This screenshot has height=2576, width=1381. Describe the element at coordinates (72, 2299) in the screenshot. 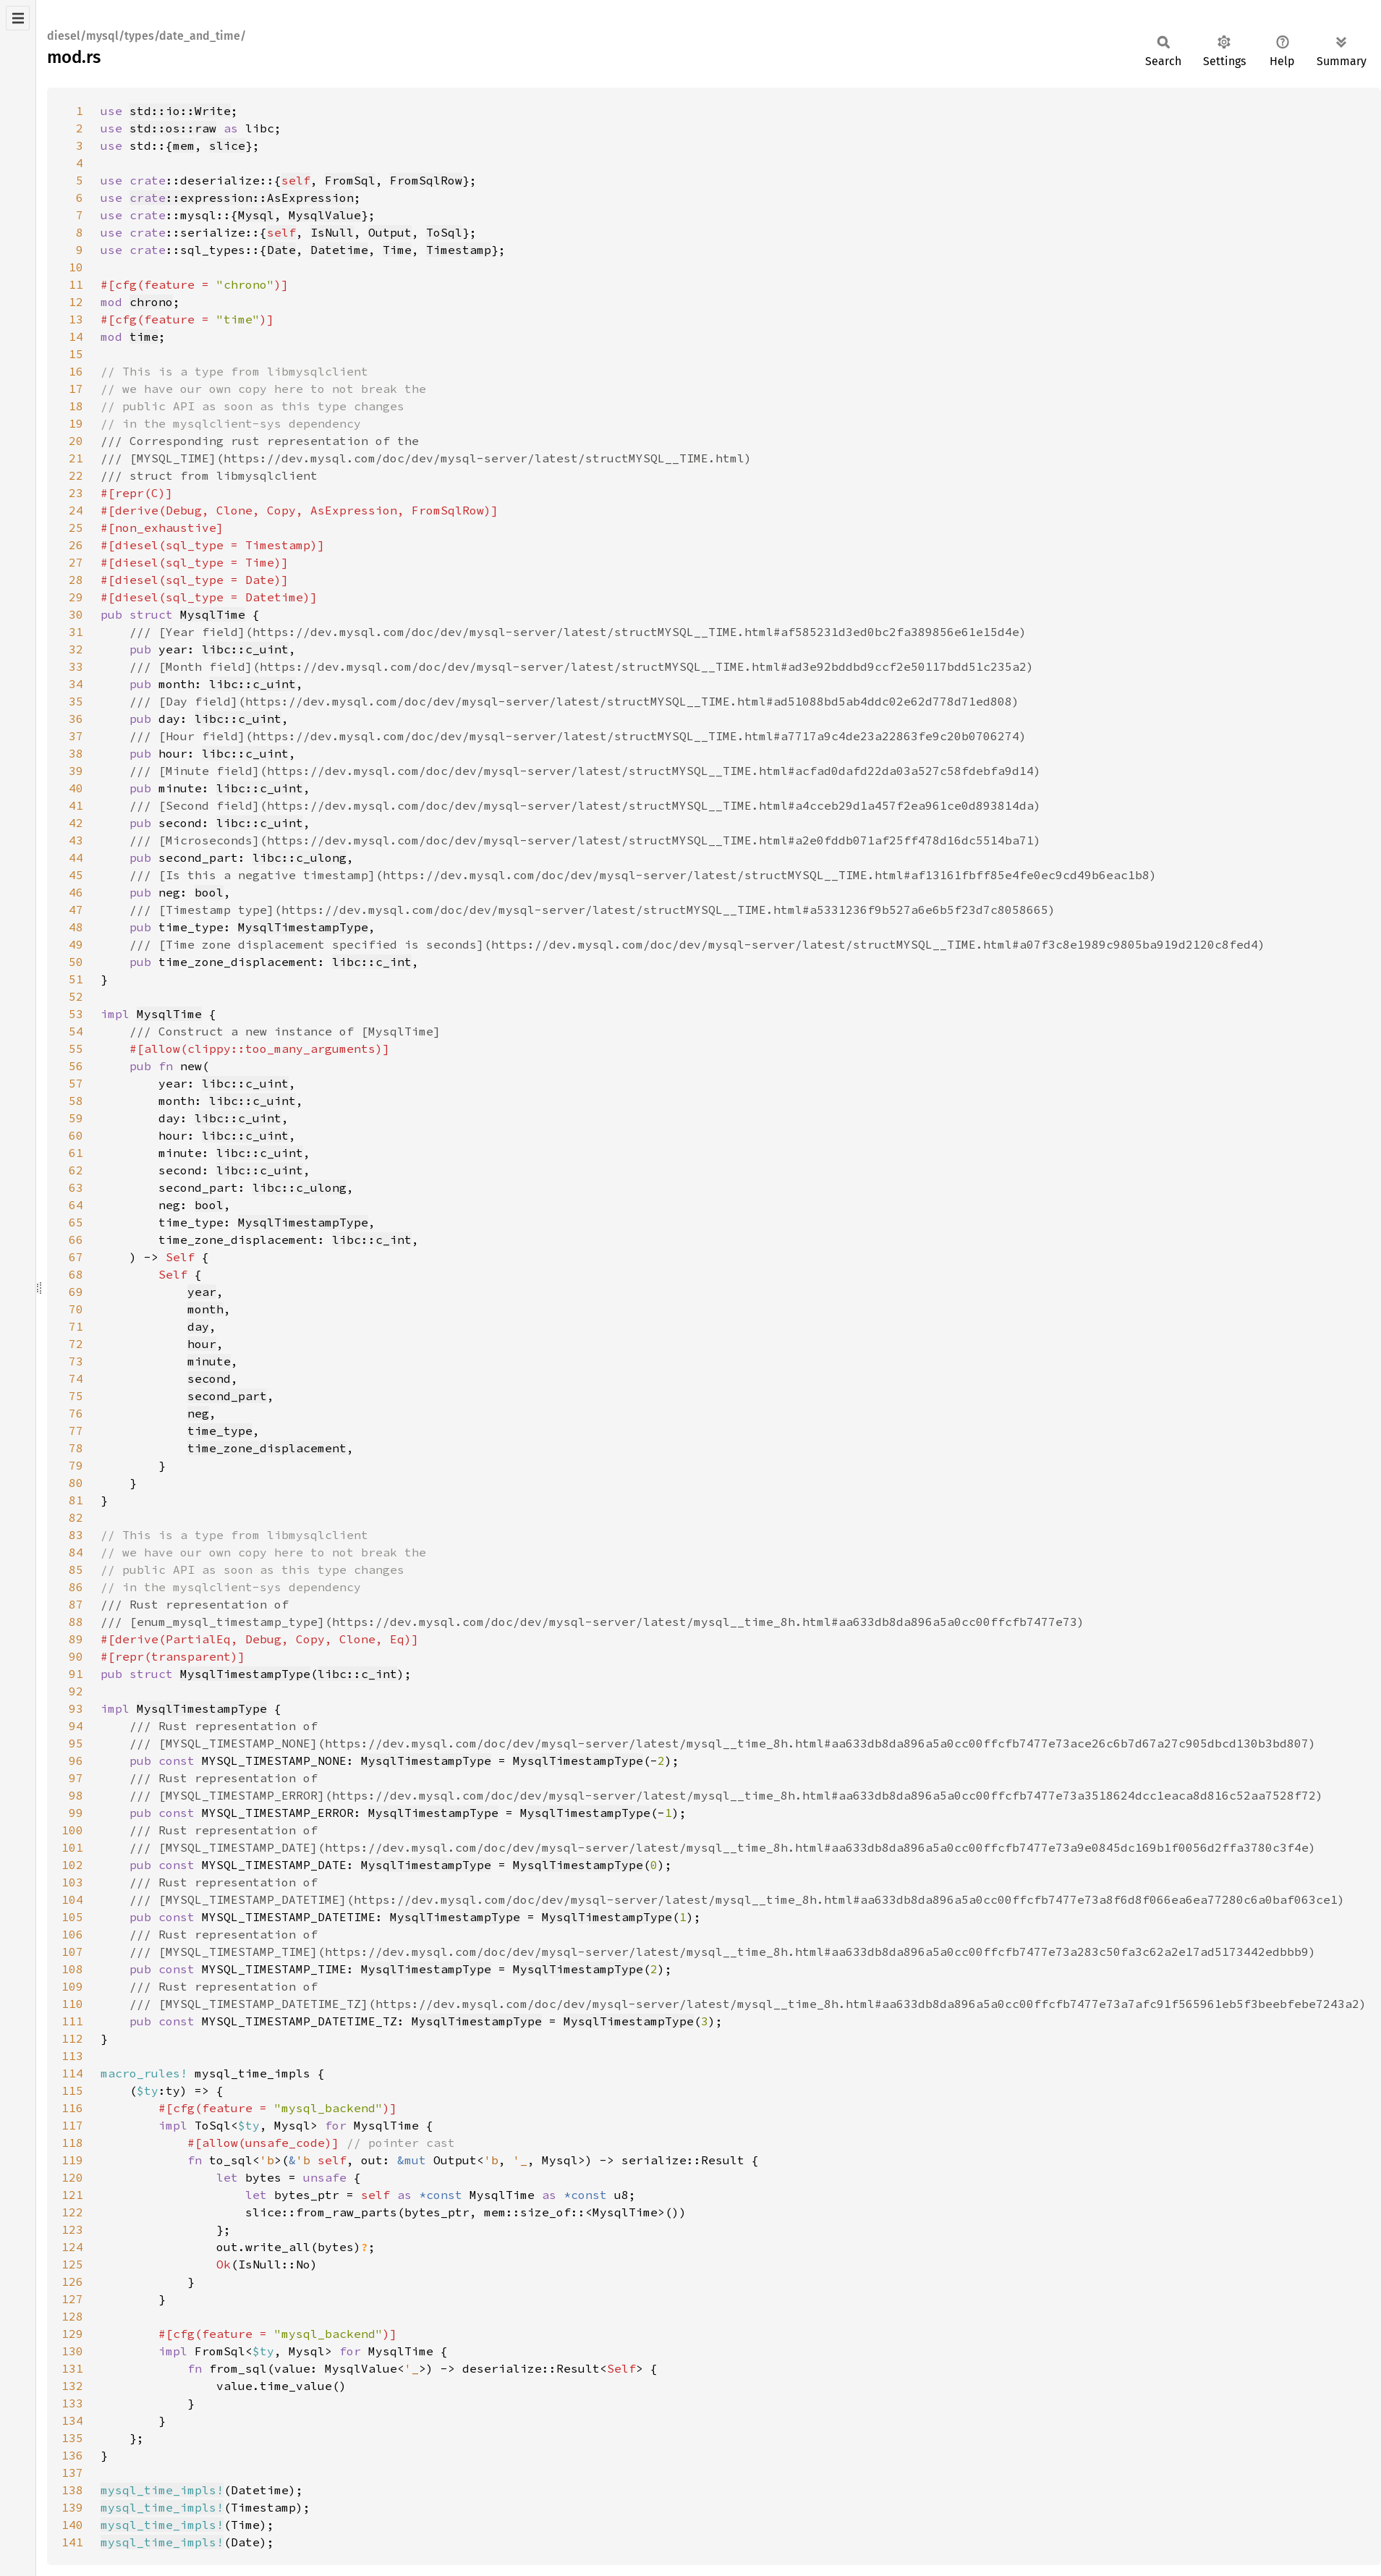

I see `127` at that location.